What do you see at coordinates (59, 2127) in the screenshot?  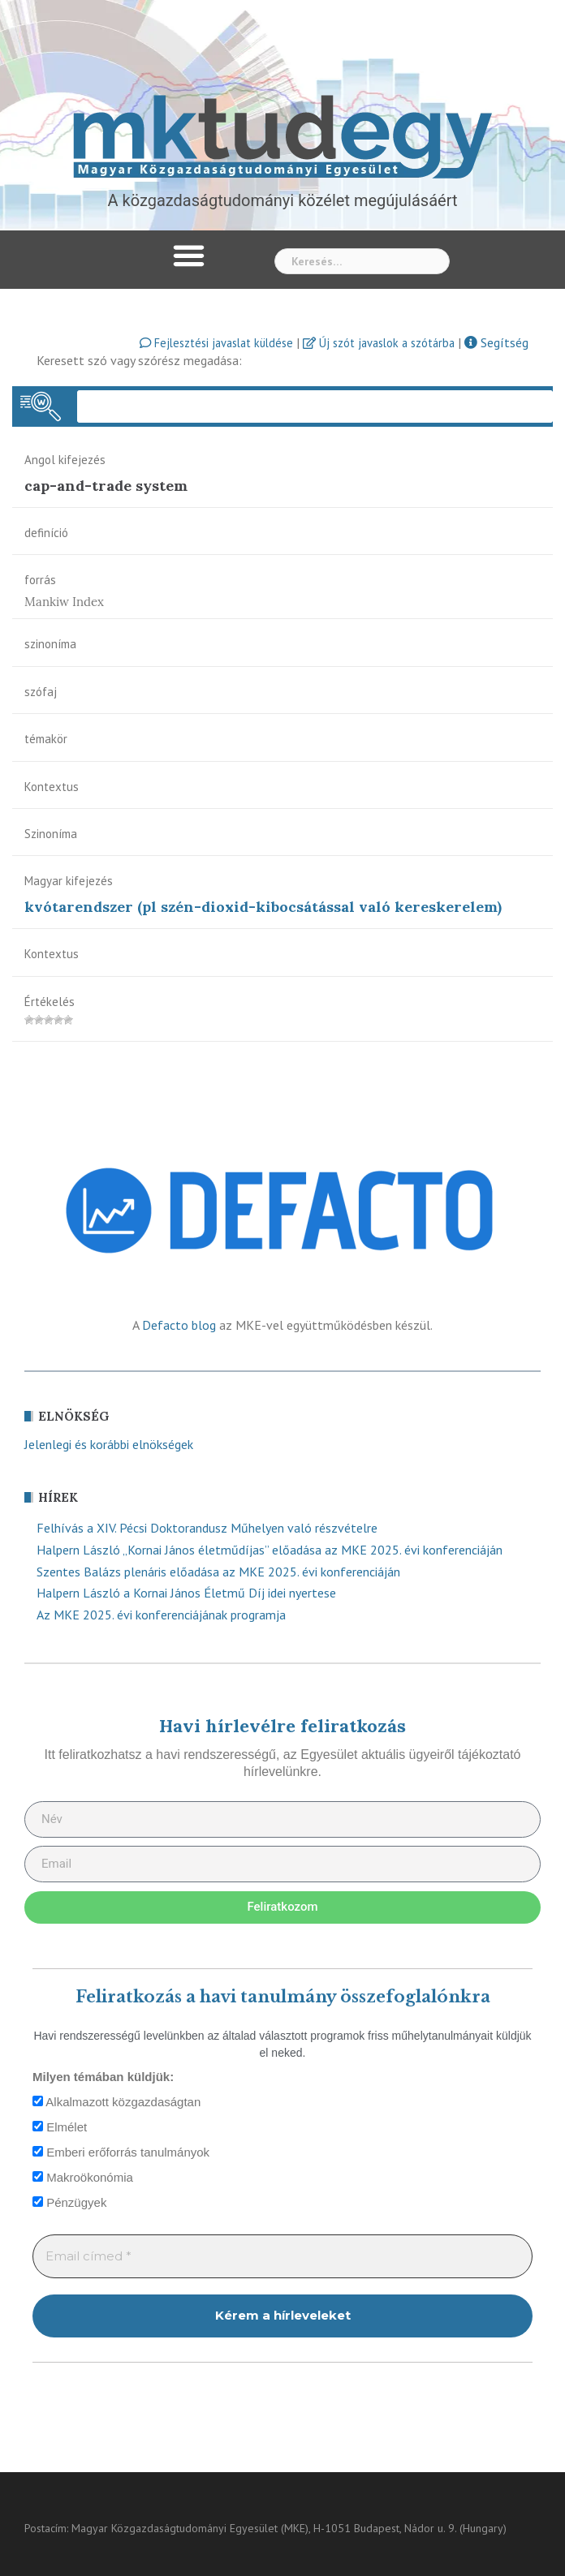 I see `Elmélet` at bounding box center [59, 2127].